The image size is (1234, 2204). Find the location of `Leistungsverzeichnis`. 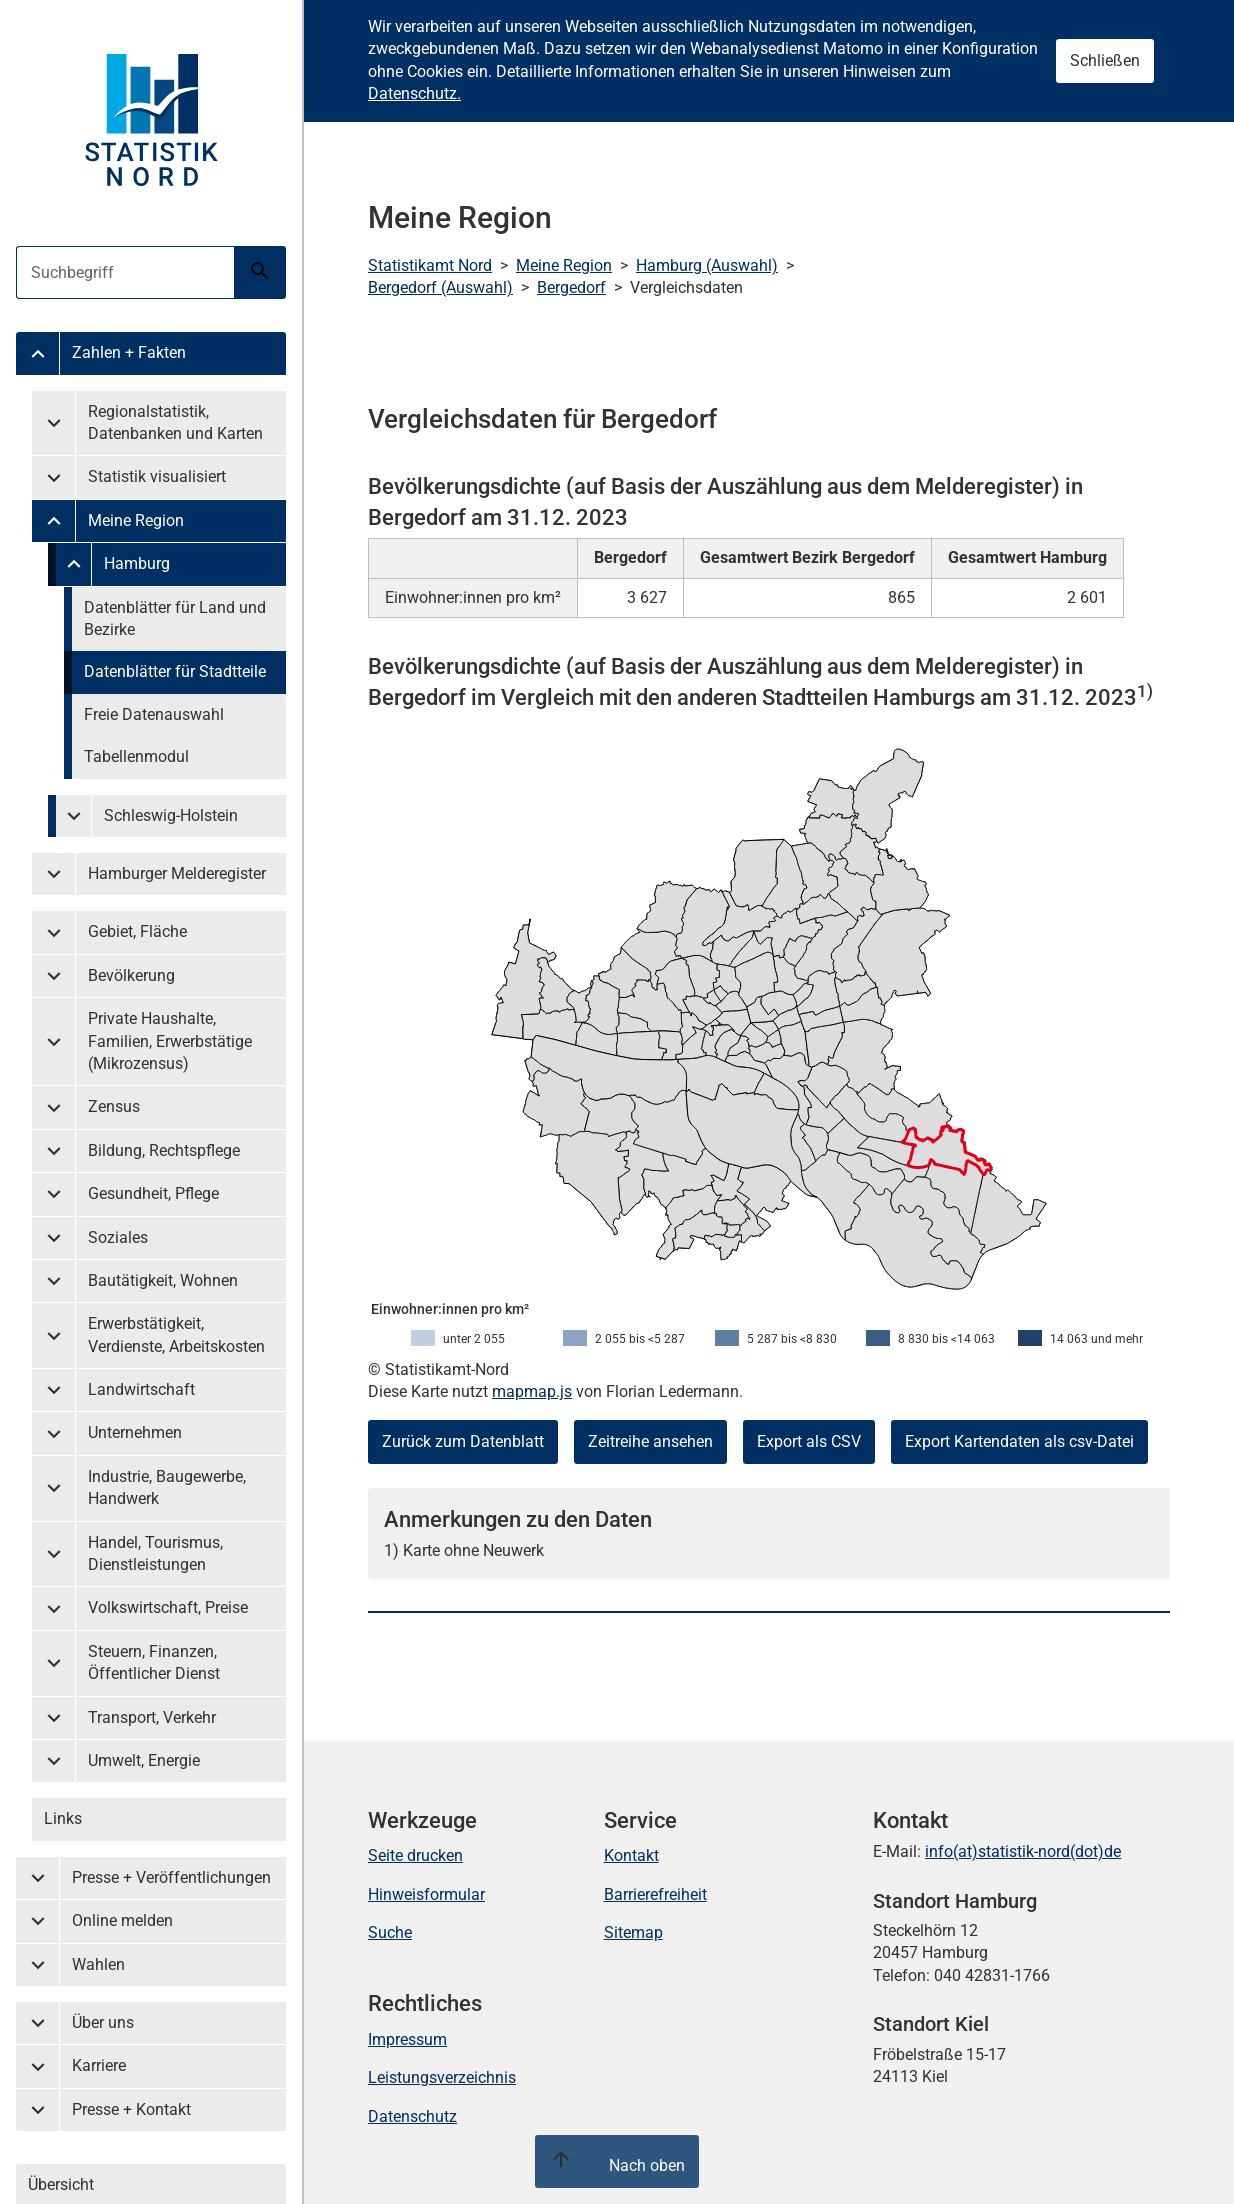

Leistungsverzeichnis is located at coordinates (442, 2077).